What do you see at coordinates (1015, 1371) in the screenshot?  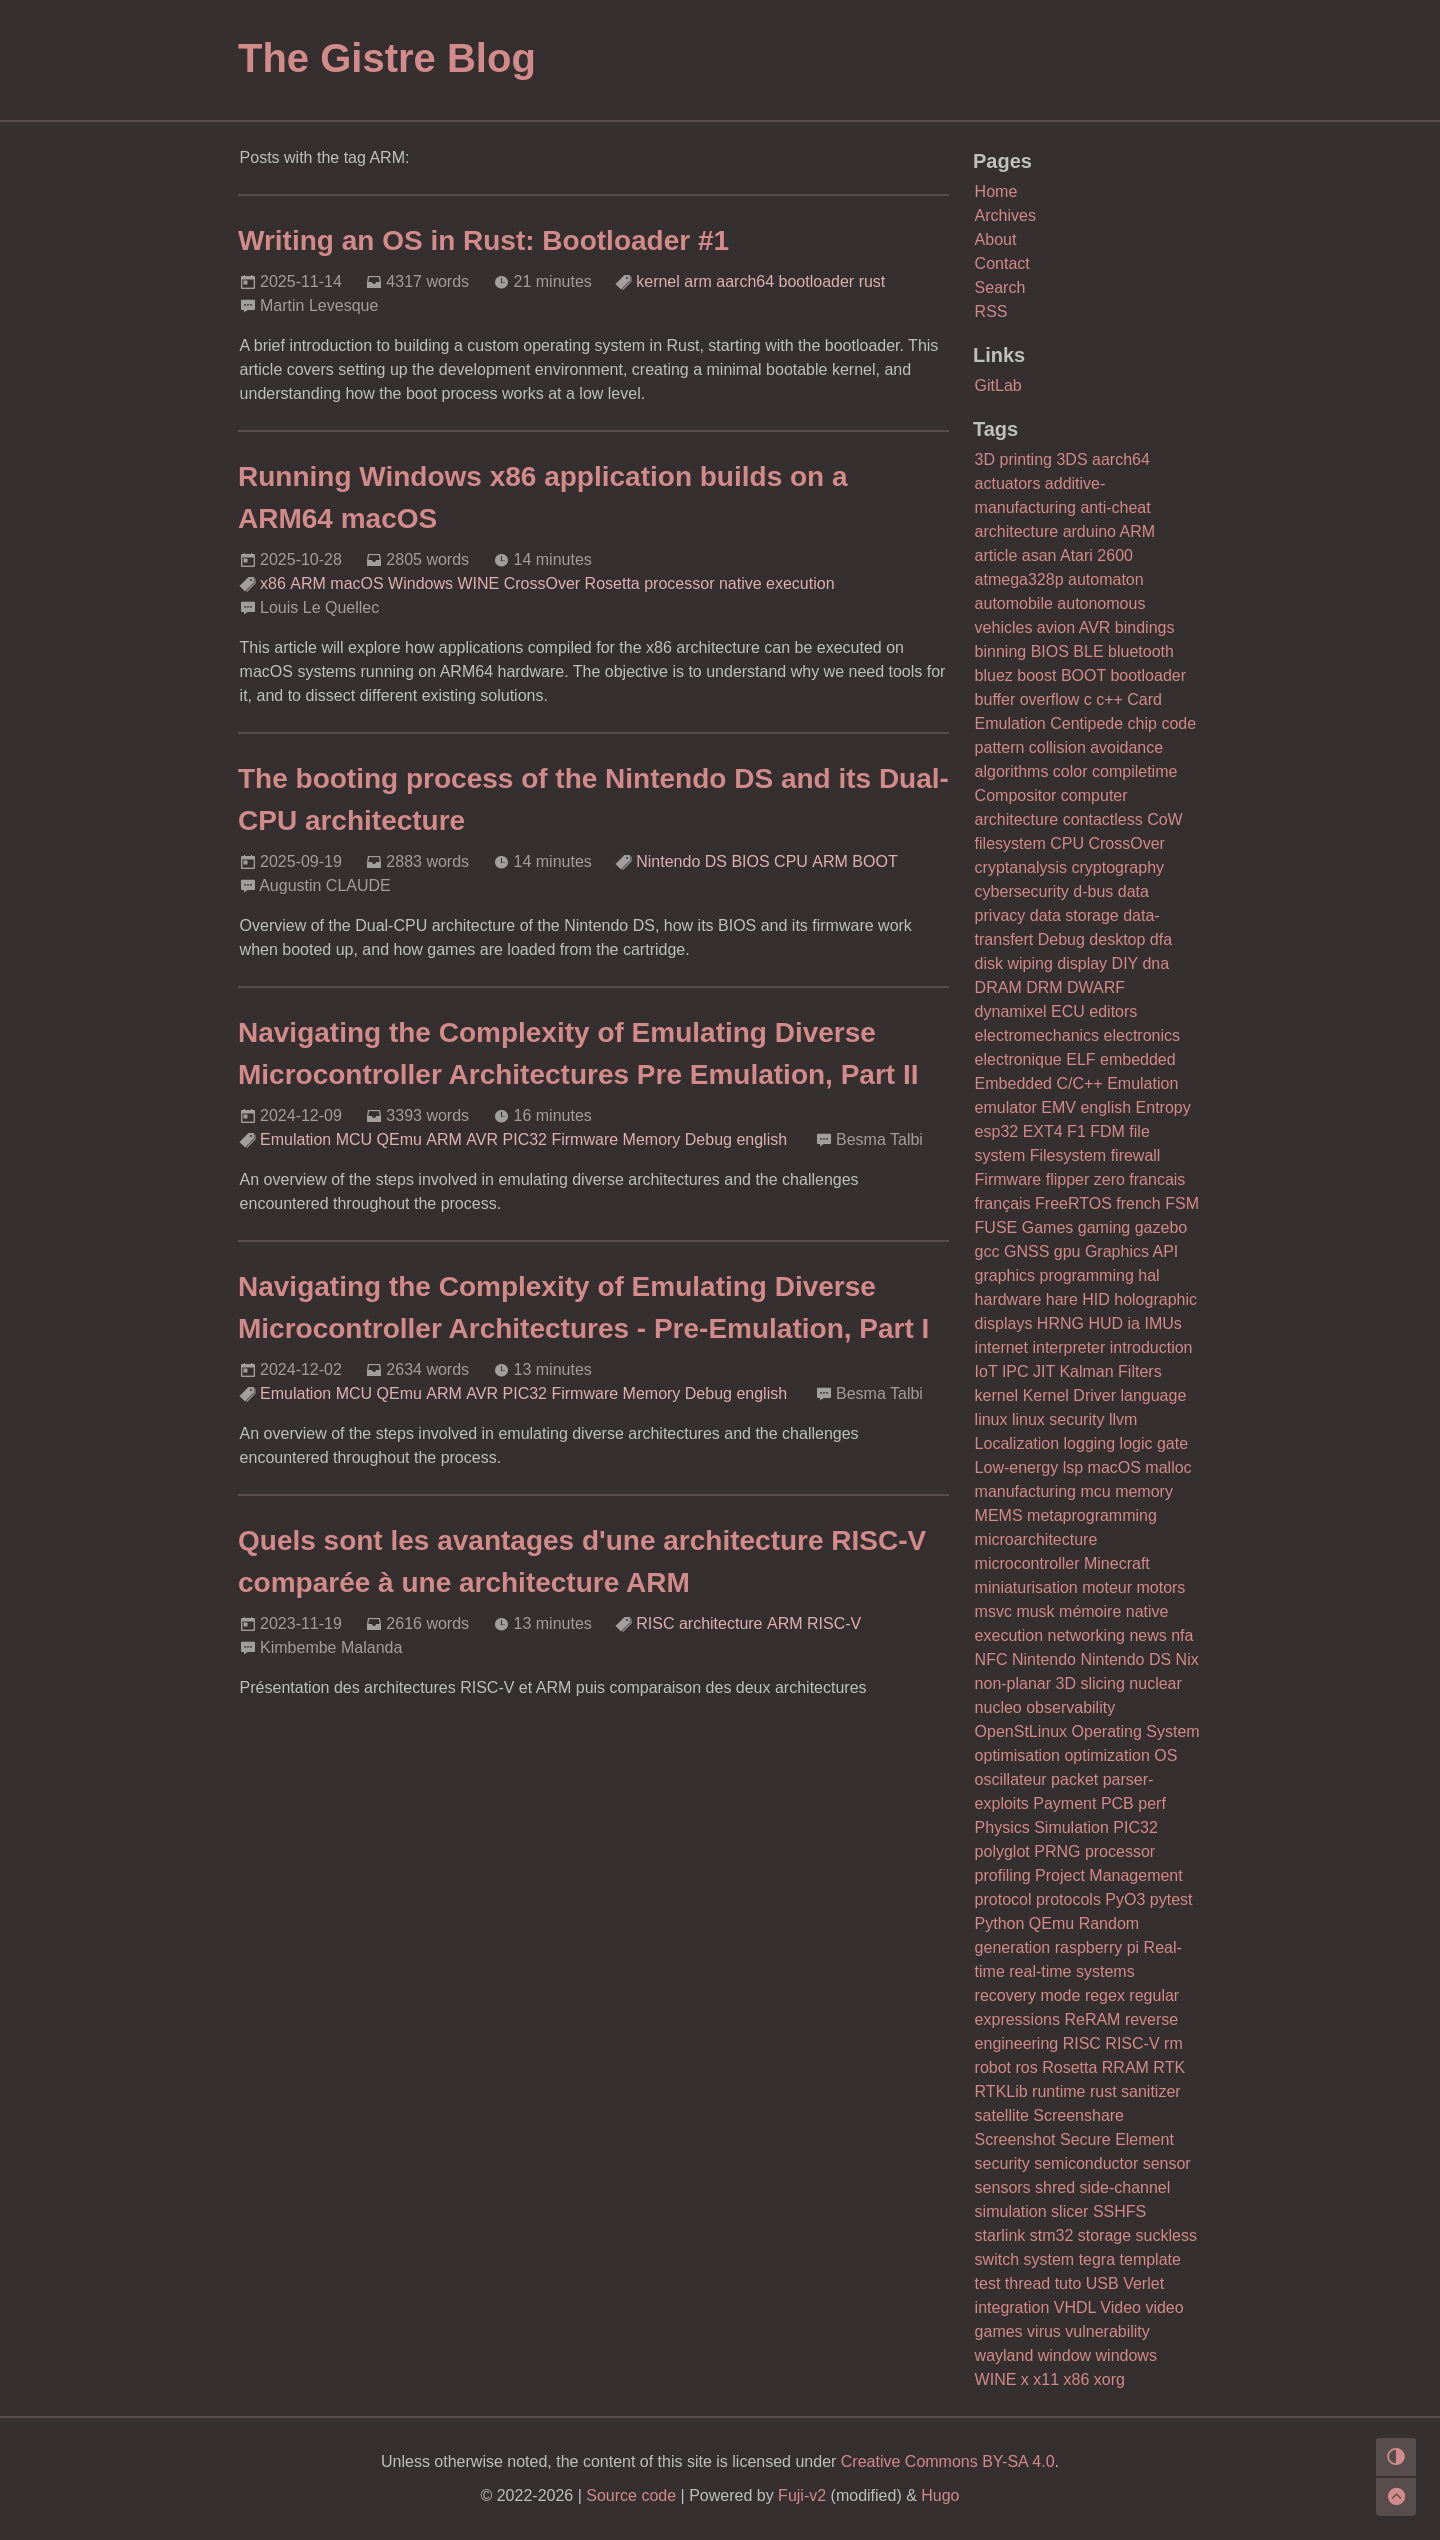 I see `IPC` at bounding box center [1015, 1371].